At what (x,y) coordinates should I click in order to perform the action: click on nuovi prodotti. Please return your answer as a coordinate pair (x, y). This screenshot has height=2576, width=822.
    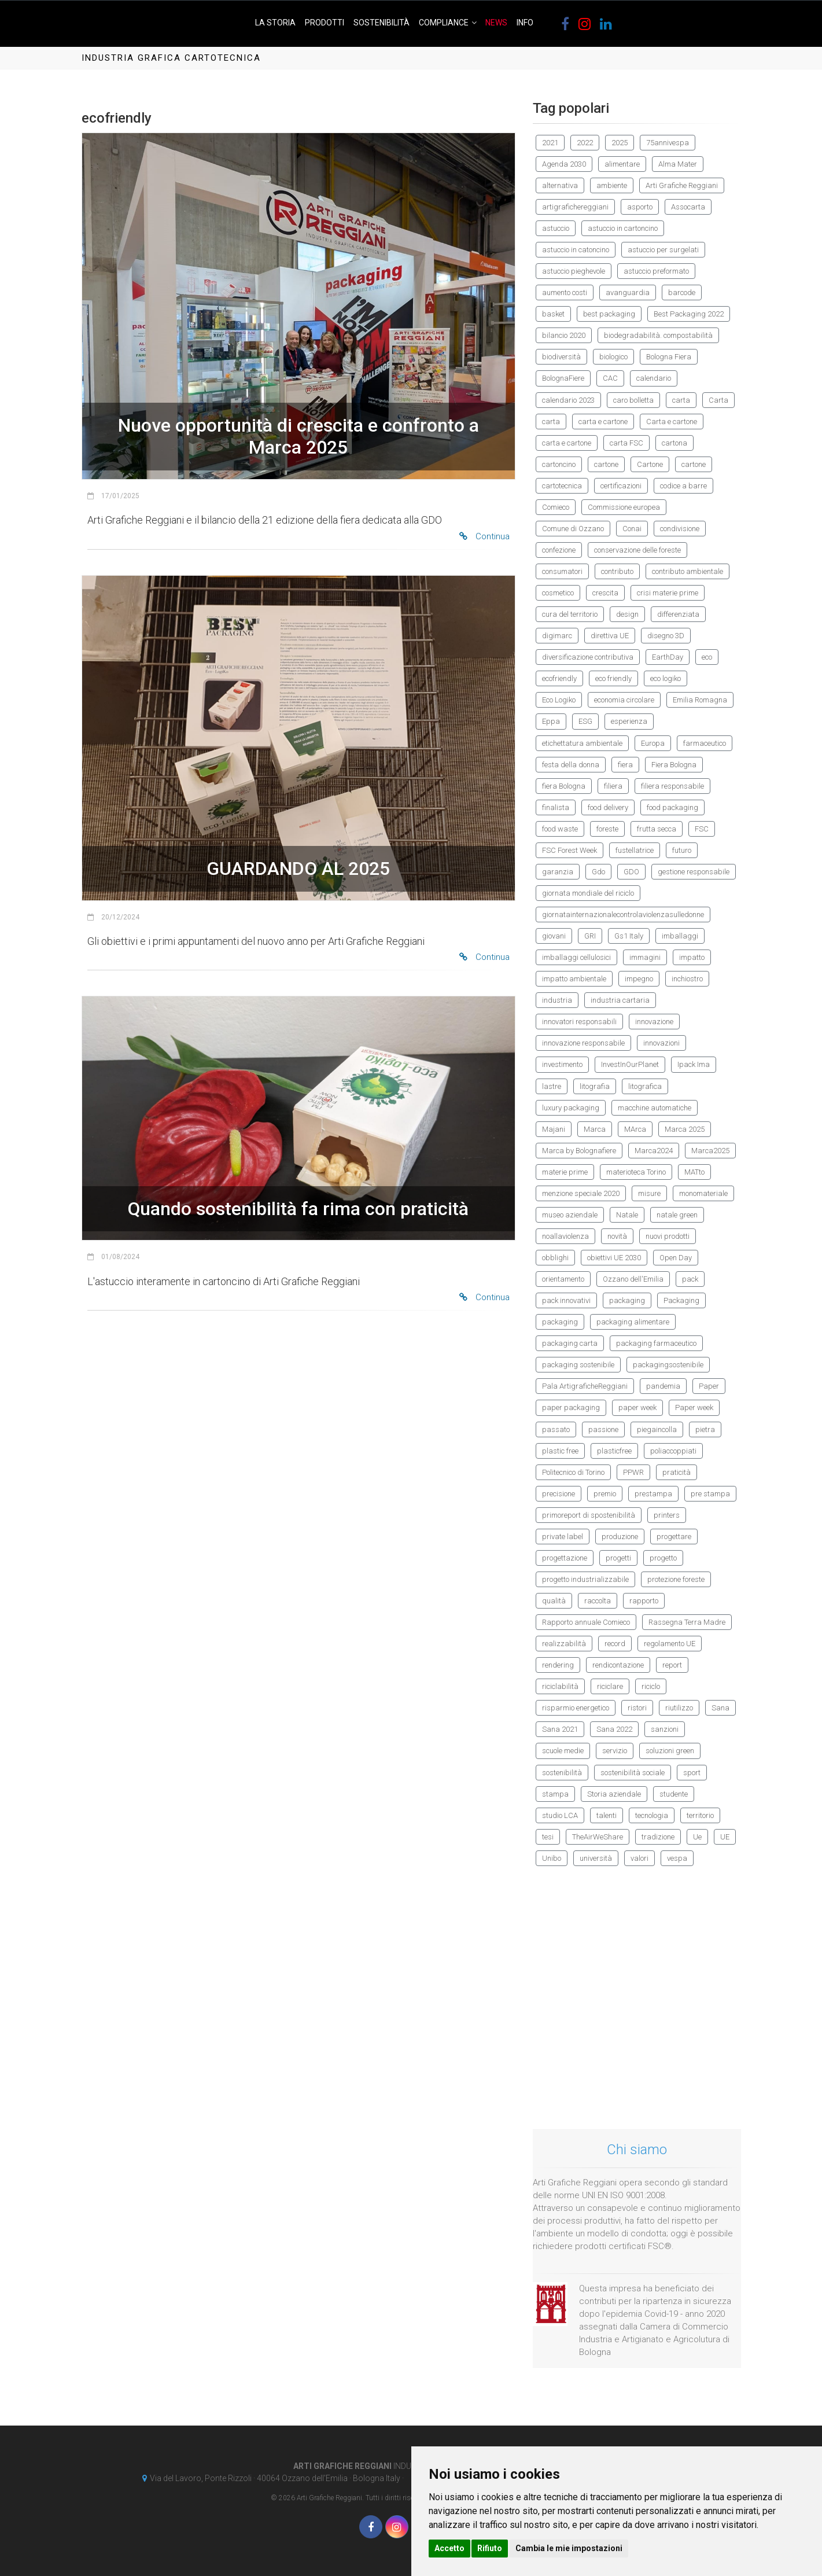
    Looking at the image, I should click on (668, 1236).